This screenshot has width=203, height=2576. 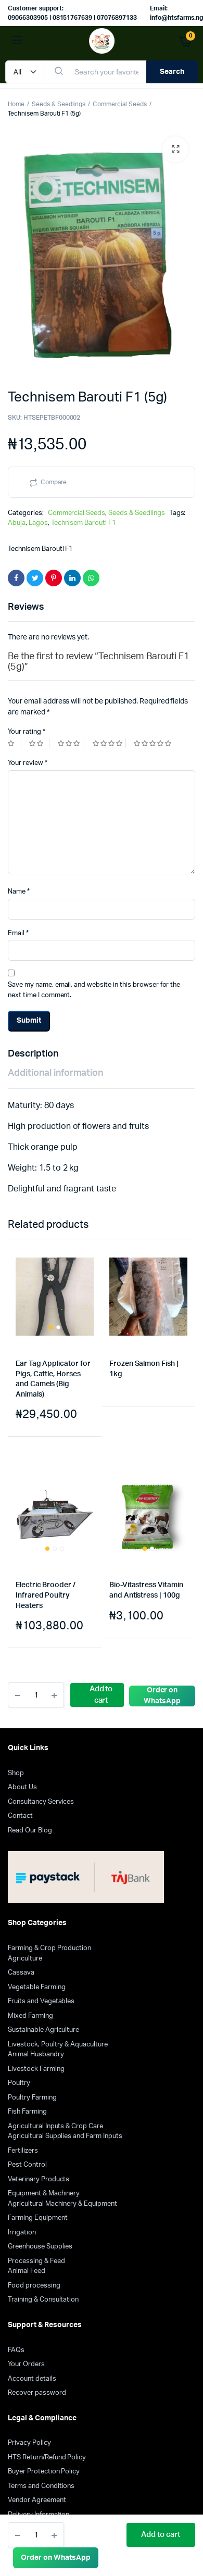 I want to click on 3 of 5 stars [radio], so click(x=71, y=743).